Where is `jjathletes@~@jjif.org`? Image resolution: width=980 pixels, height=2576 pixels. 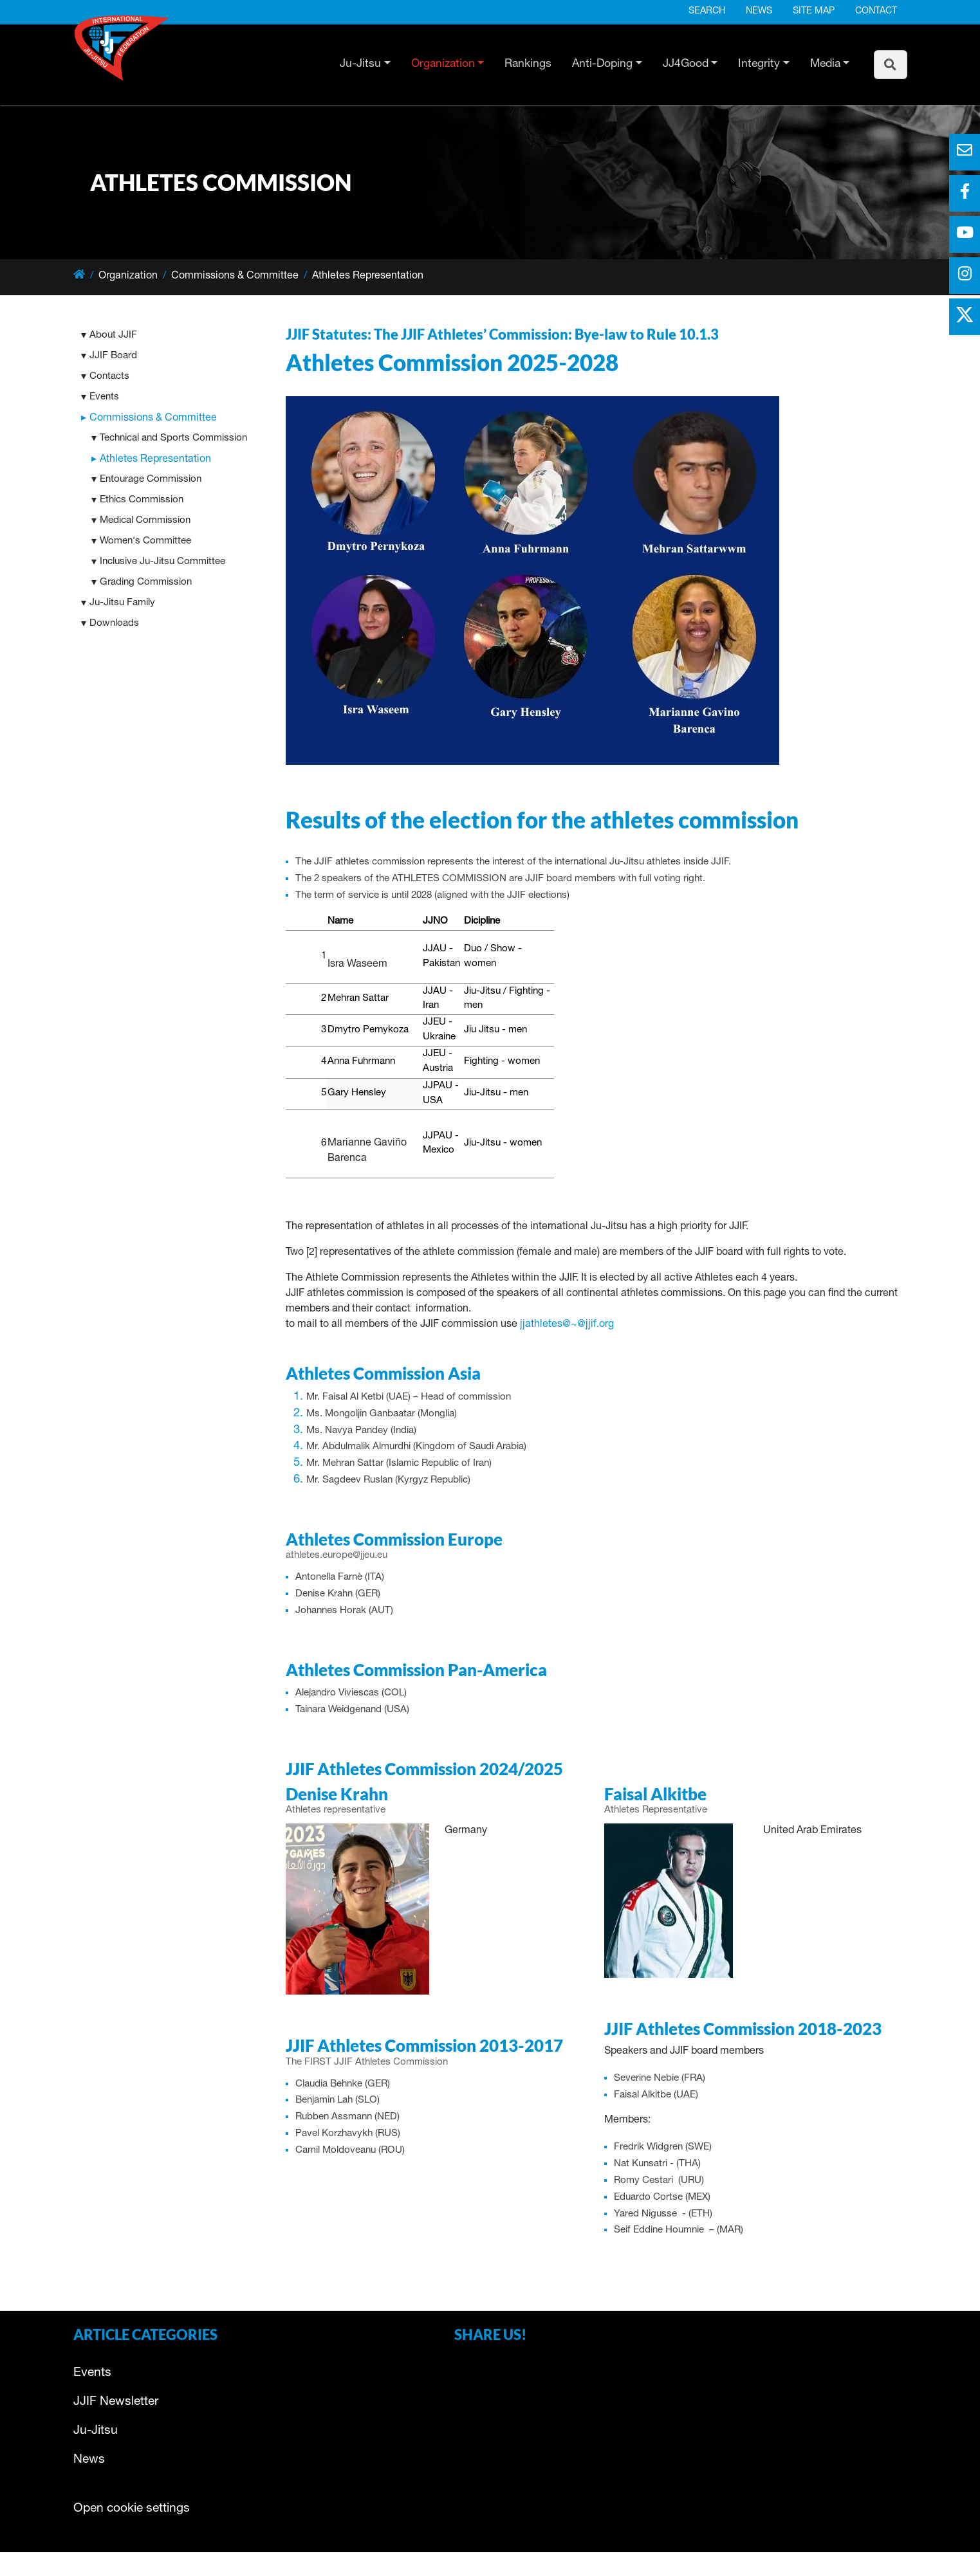 jjathletes@~@jjif.org is located at coordinates (567, 1325).